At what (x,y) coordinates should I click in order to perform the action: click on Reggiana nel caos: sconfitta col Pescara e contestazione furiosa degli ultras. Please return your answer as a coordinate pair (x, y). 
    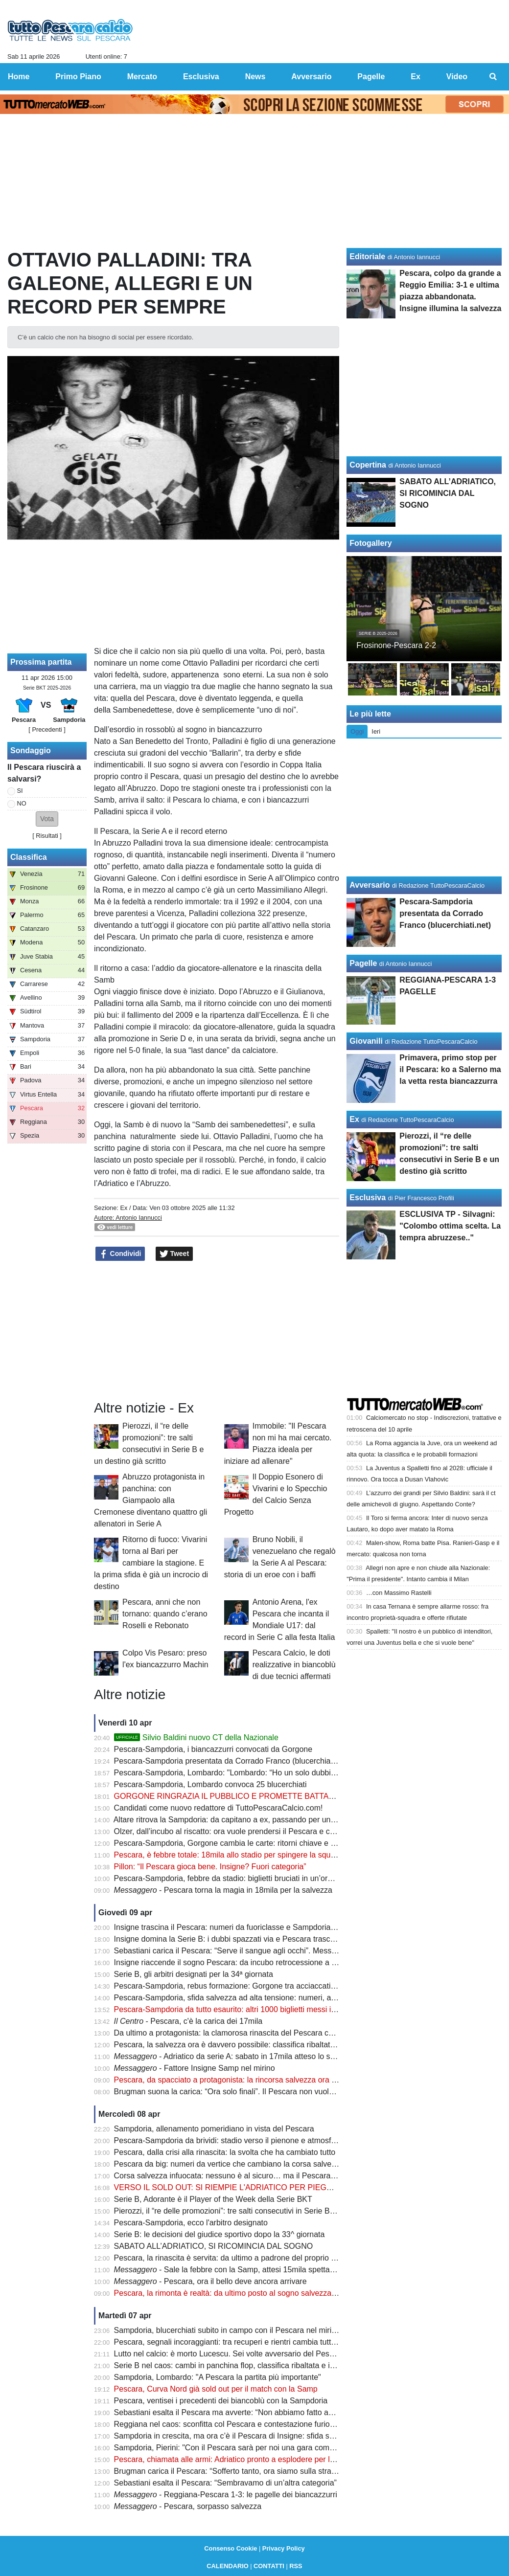
    Looking at the image, I should click on (246, 2424).